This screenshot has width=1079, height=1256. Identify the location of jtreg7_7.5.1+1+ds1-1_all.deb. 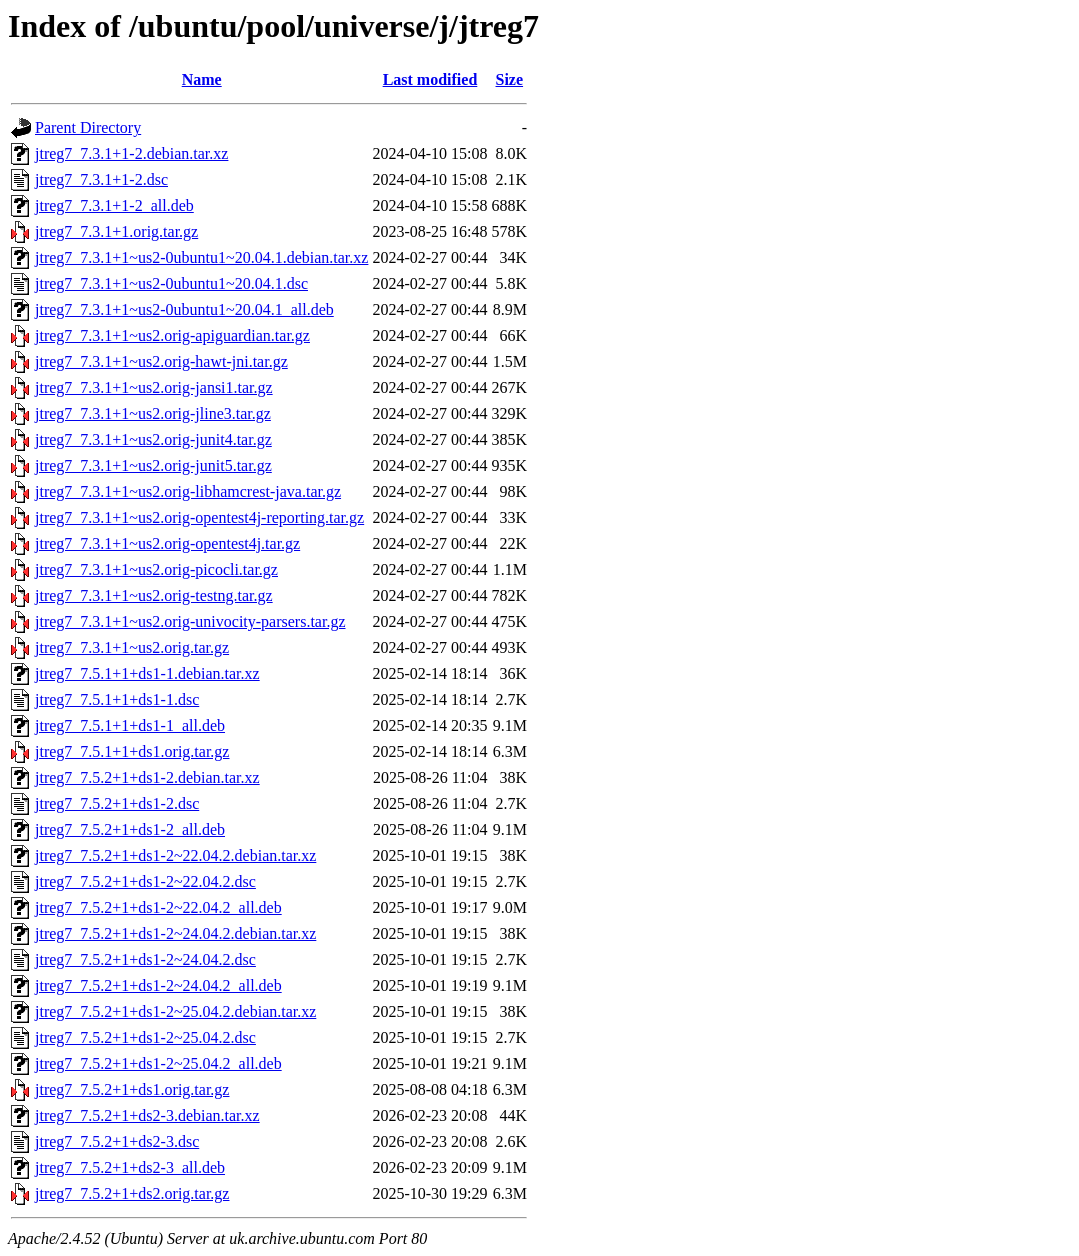
(130, 725).